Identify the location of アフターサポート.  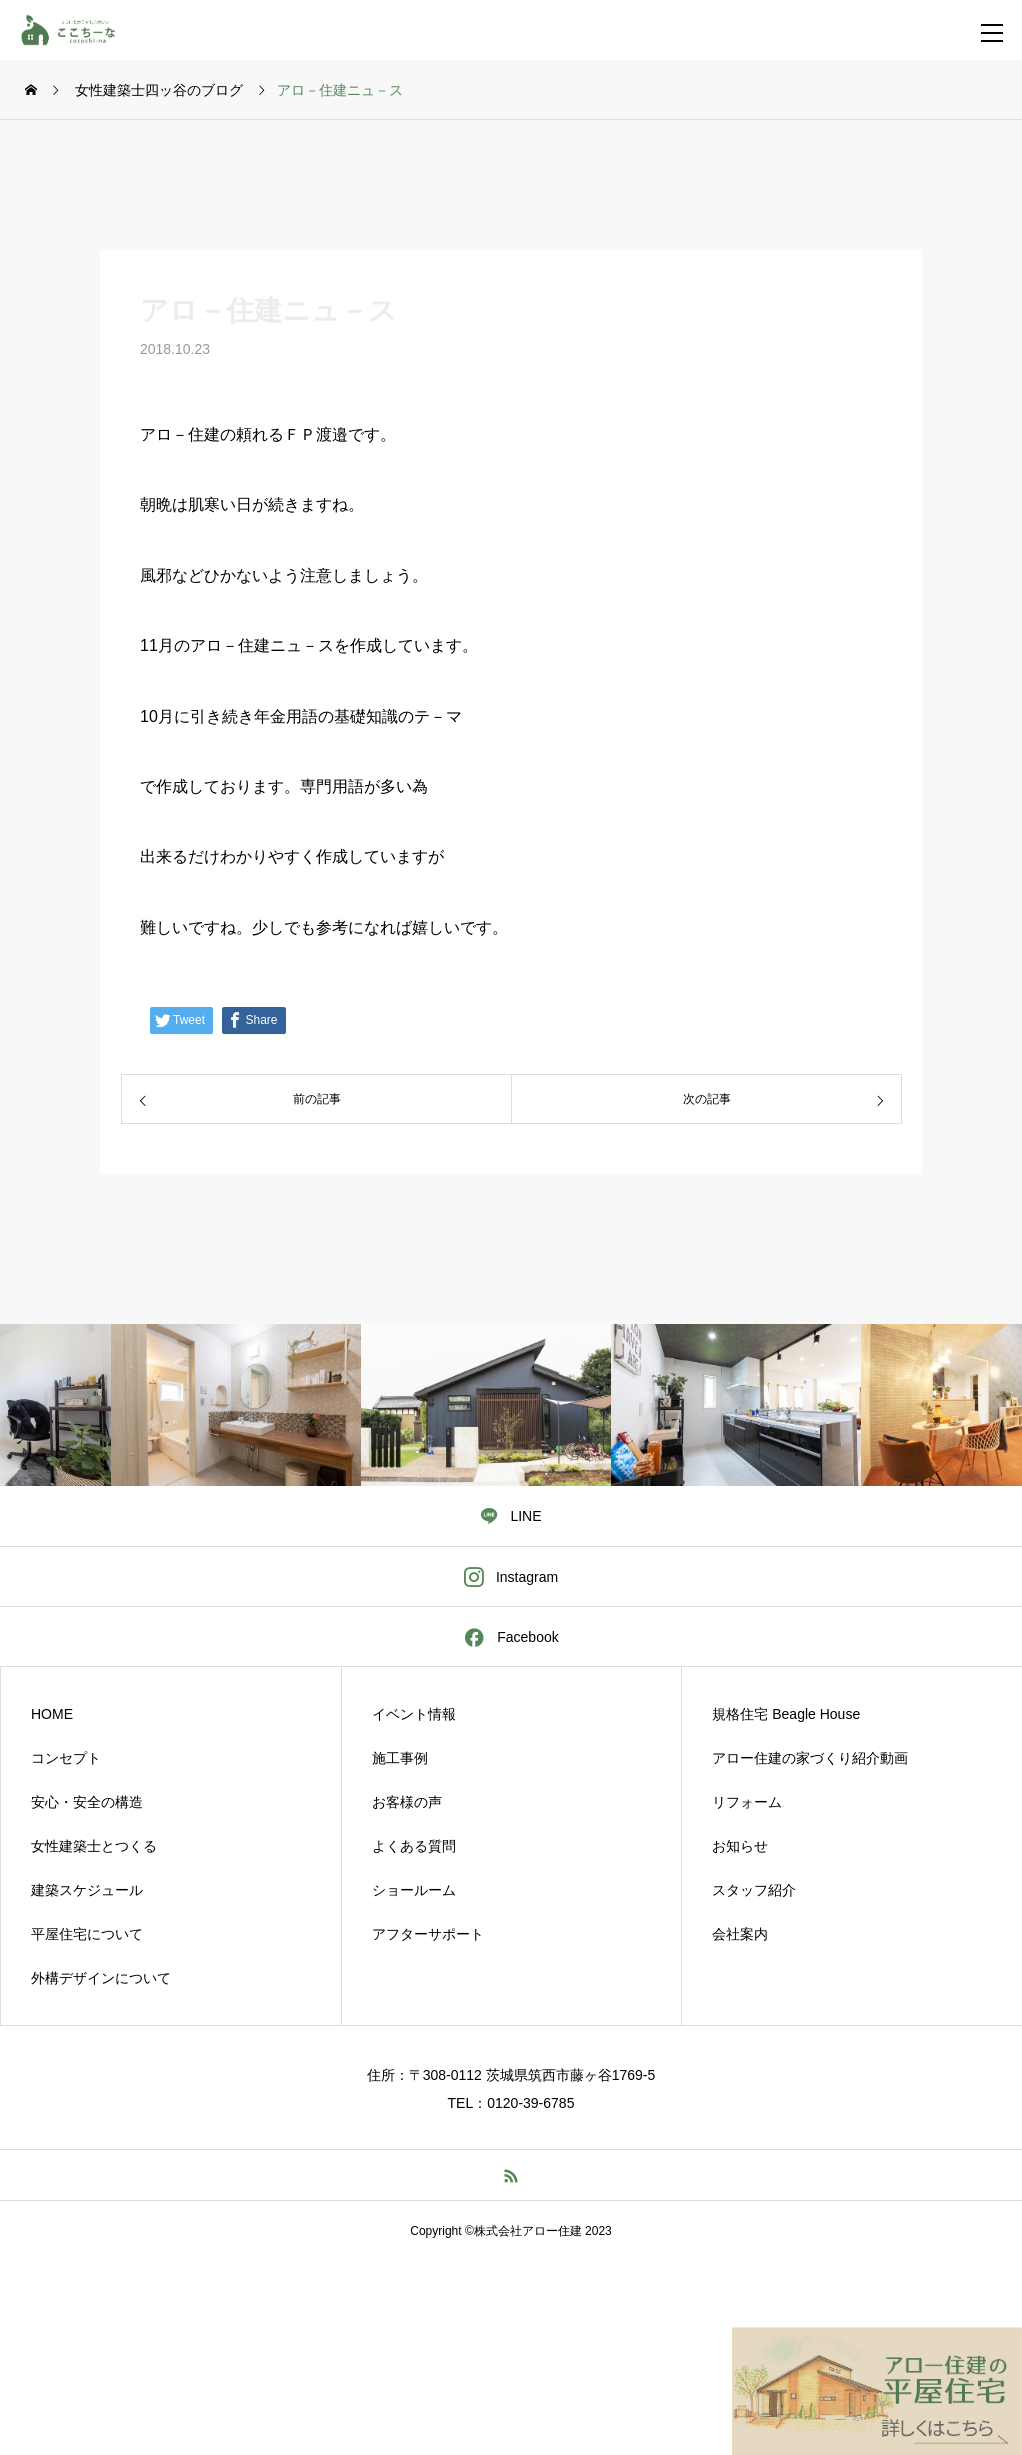
(428, 1934).